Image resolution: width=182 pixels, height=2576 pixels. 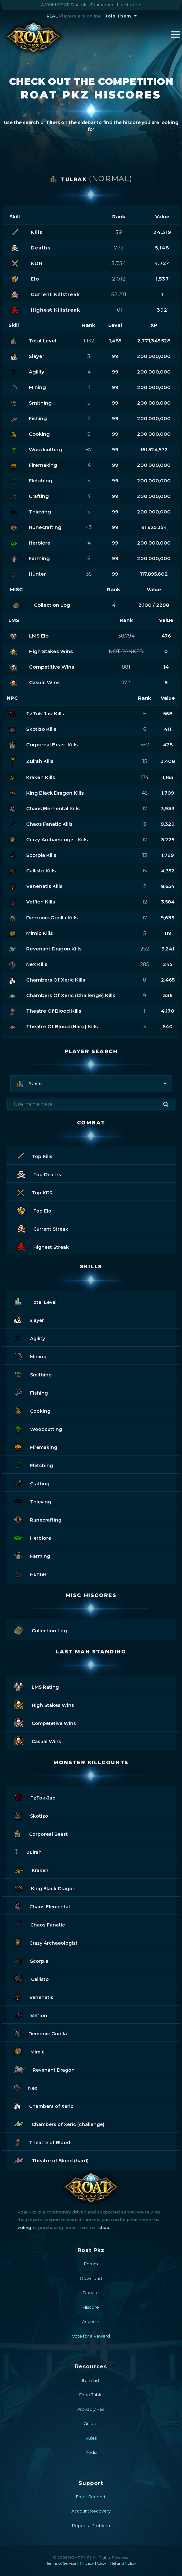 I want to click on Guides, so click(x=91, y=2423).